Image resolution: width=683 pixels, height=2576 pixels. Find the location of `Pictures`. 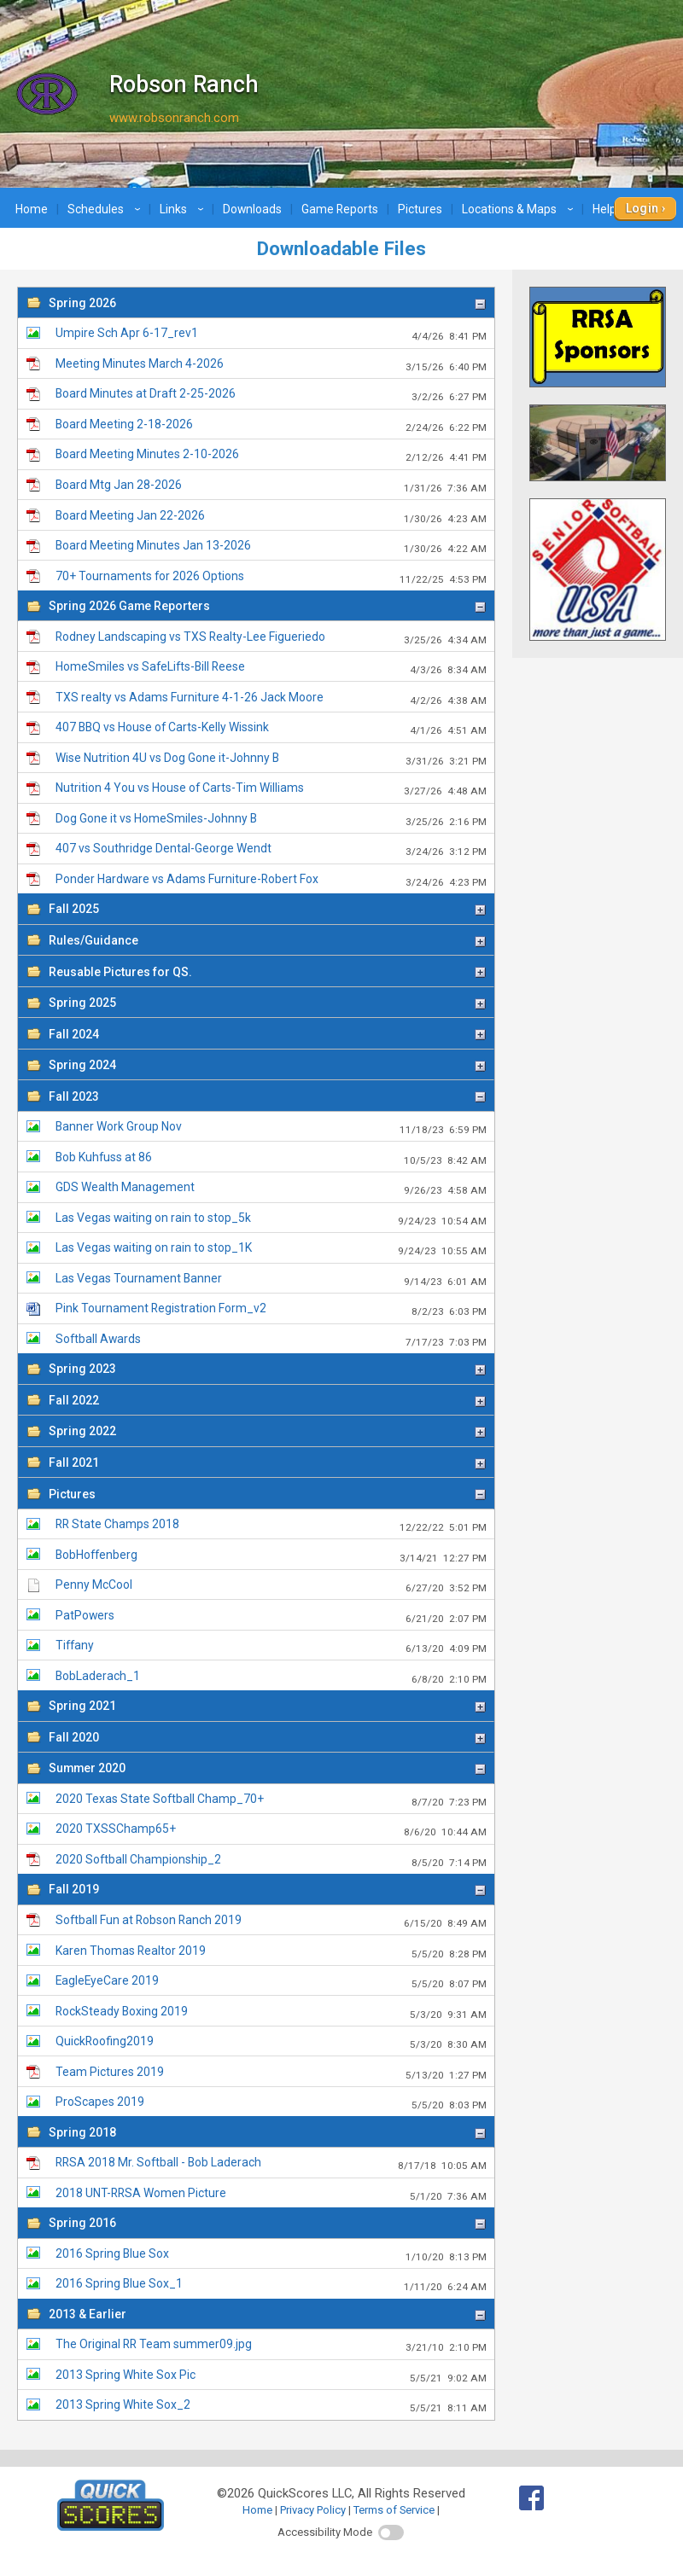

Pictures is located at coordinates (420, 209).